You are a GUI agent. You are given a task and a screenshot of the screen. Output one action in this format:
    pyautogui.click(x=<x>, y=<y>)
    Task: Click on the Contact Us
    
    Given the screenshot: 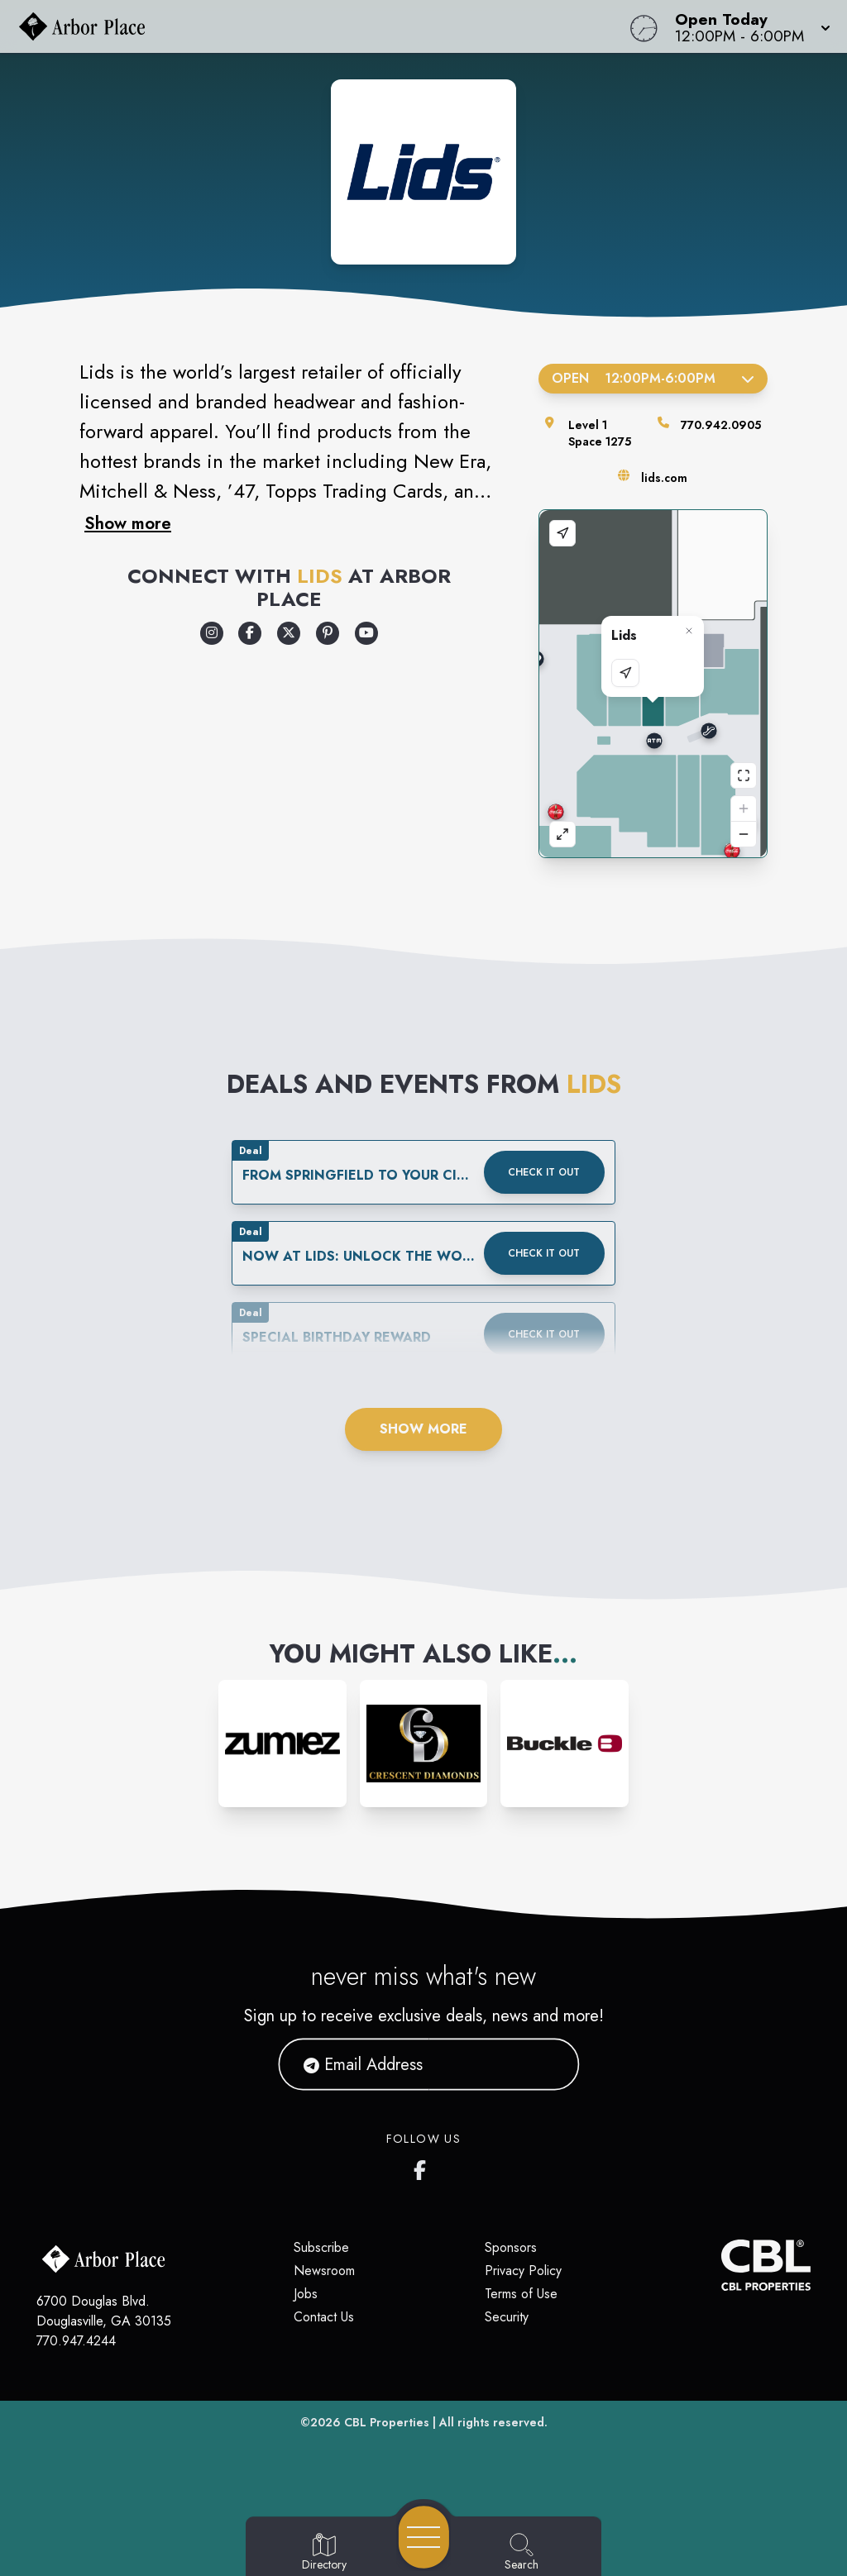 What is the action you would take?
    pyautogui.click(x=324, y=2316)
    